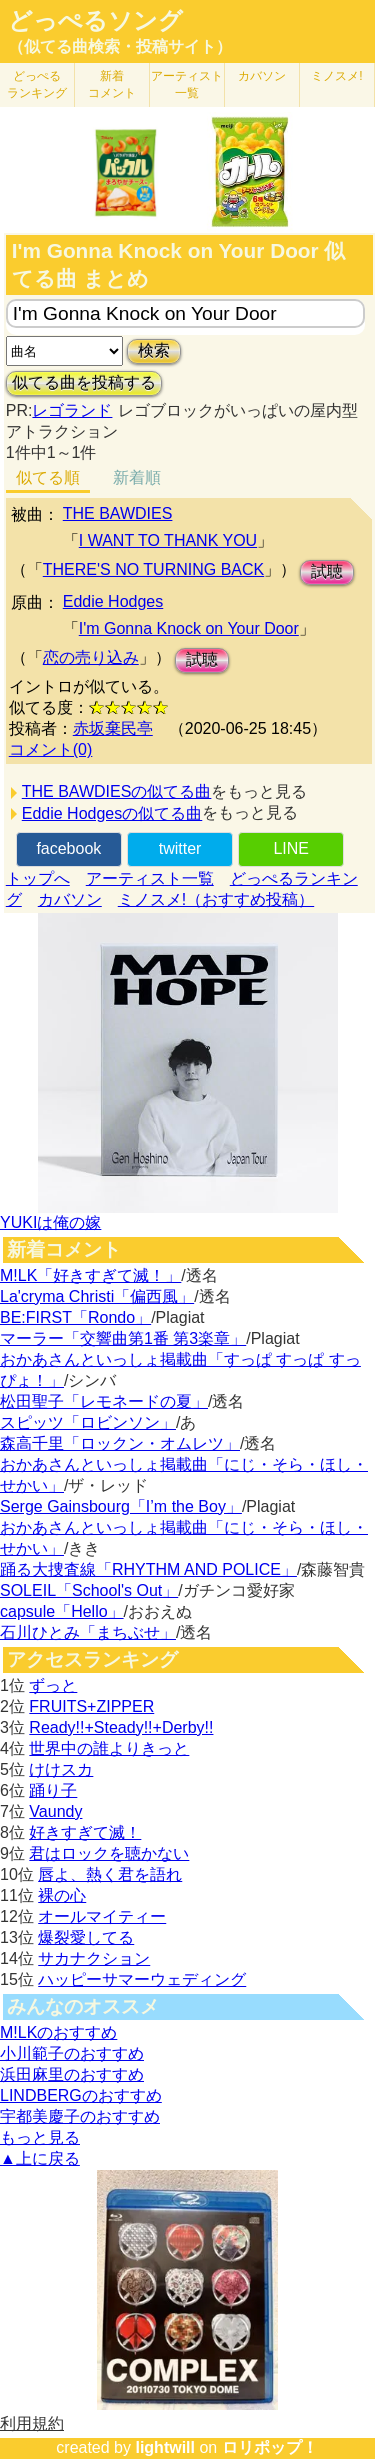 This screenshot has width=375, height=2459. Describe the element at coordinates (120, 1443) in the screenshot. I see `森高千里「ロックン・オムレツ」` at that location.